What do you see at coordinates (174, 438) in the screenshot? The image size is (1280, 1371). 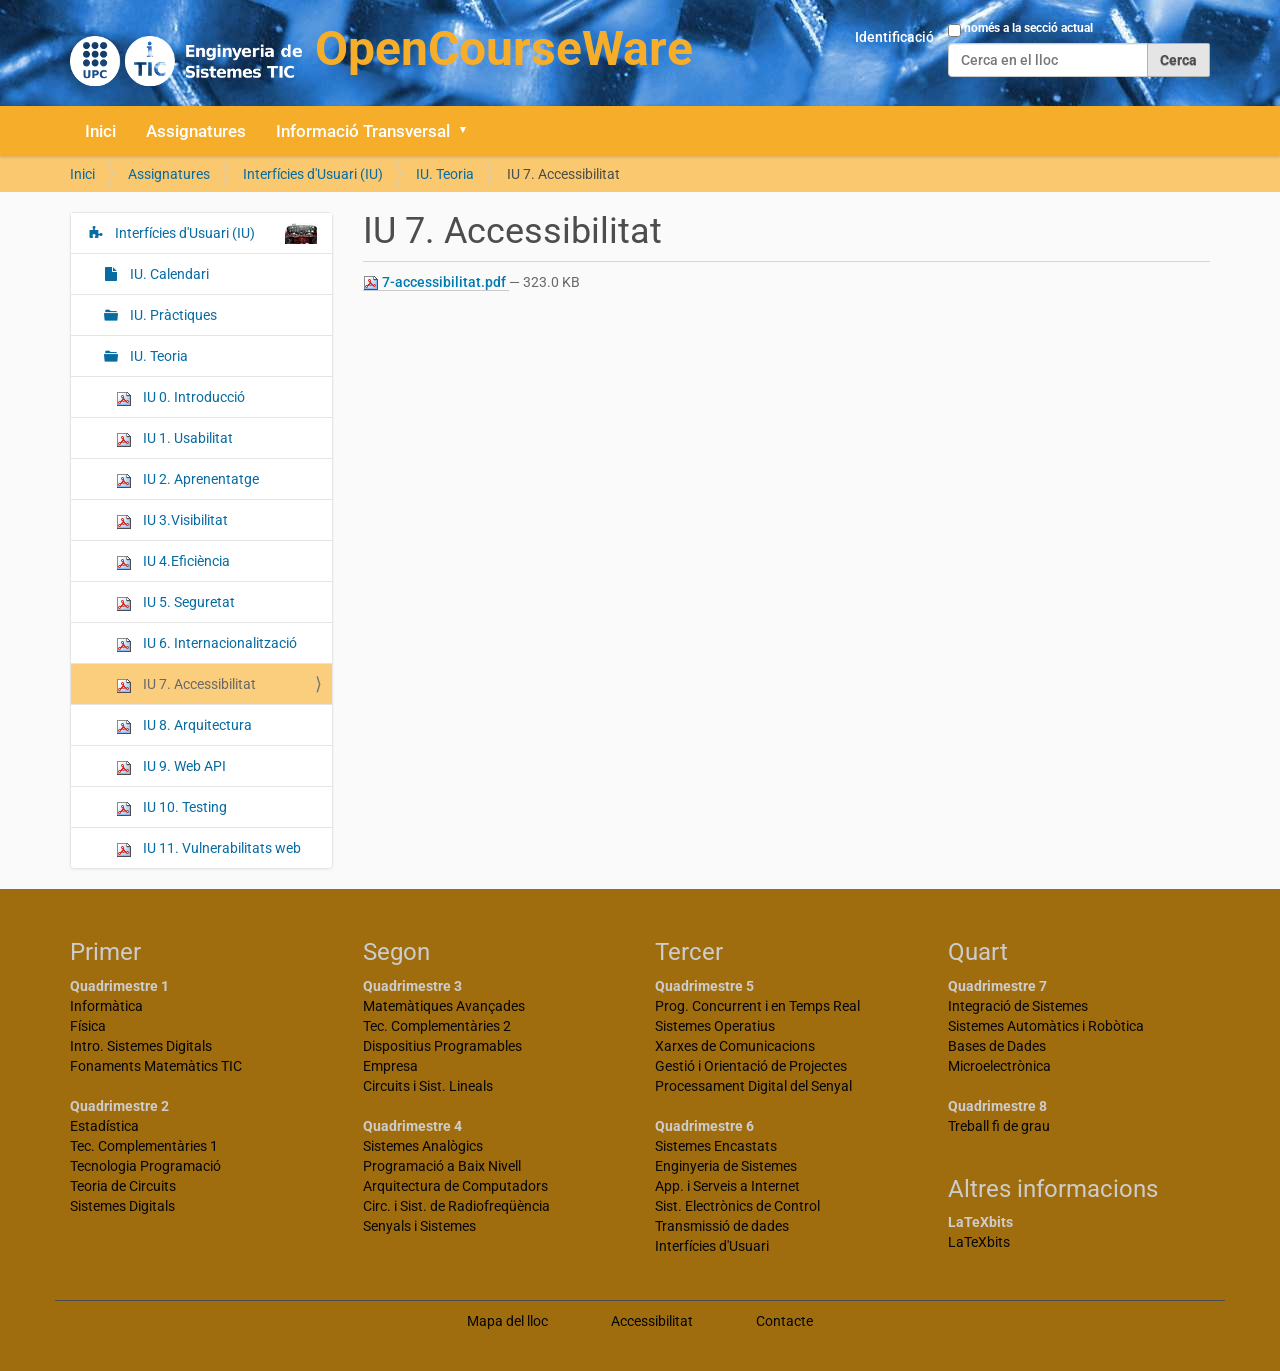 I see `IU 1. Usabilitat` at bounding box center [174, 438].